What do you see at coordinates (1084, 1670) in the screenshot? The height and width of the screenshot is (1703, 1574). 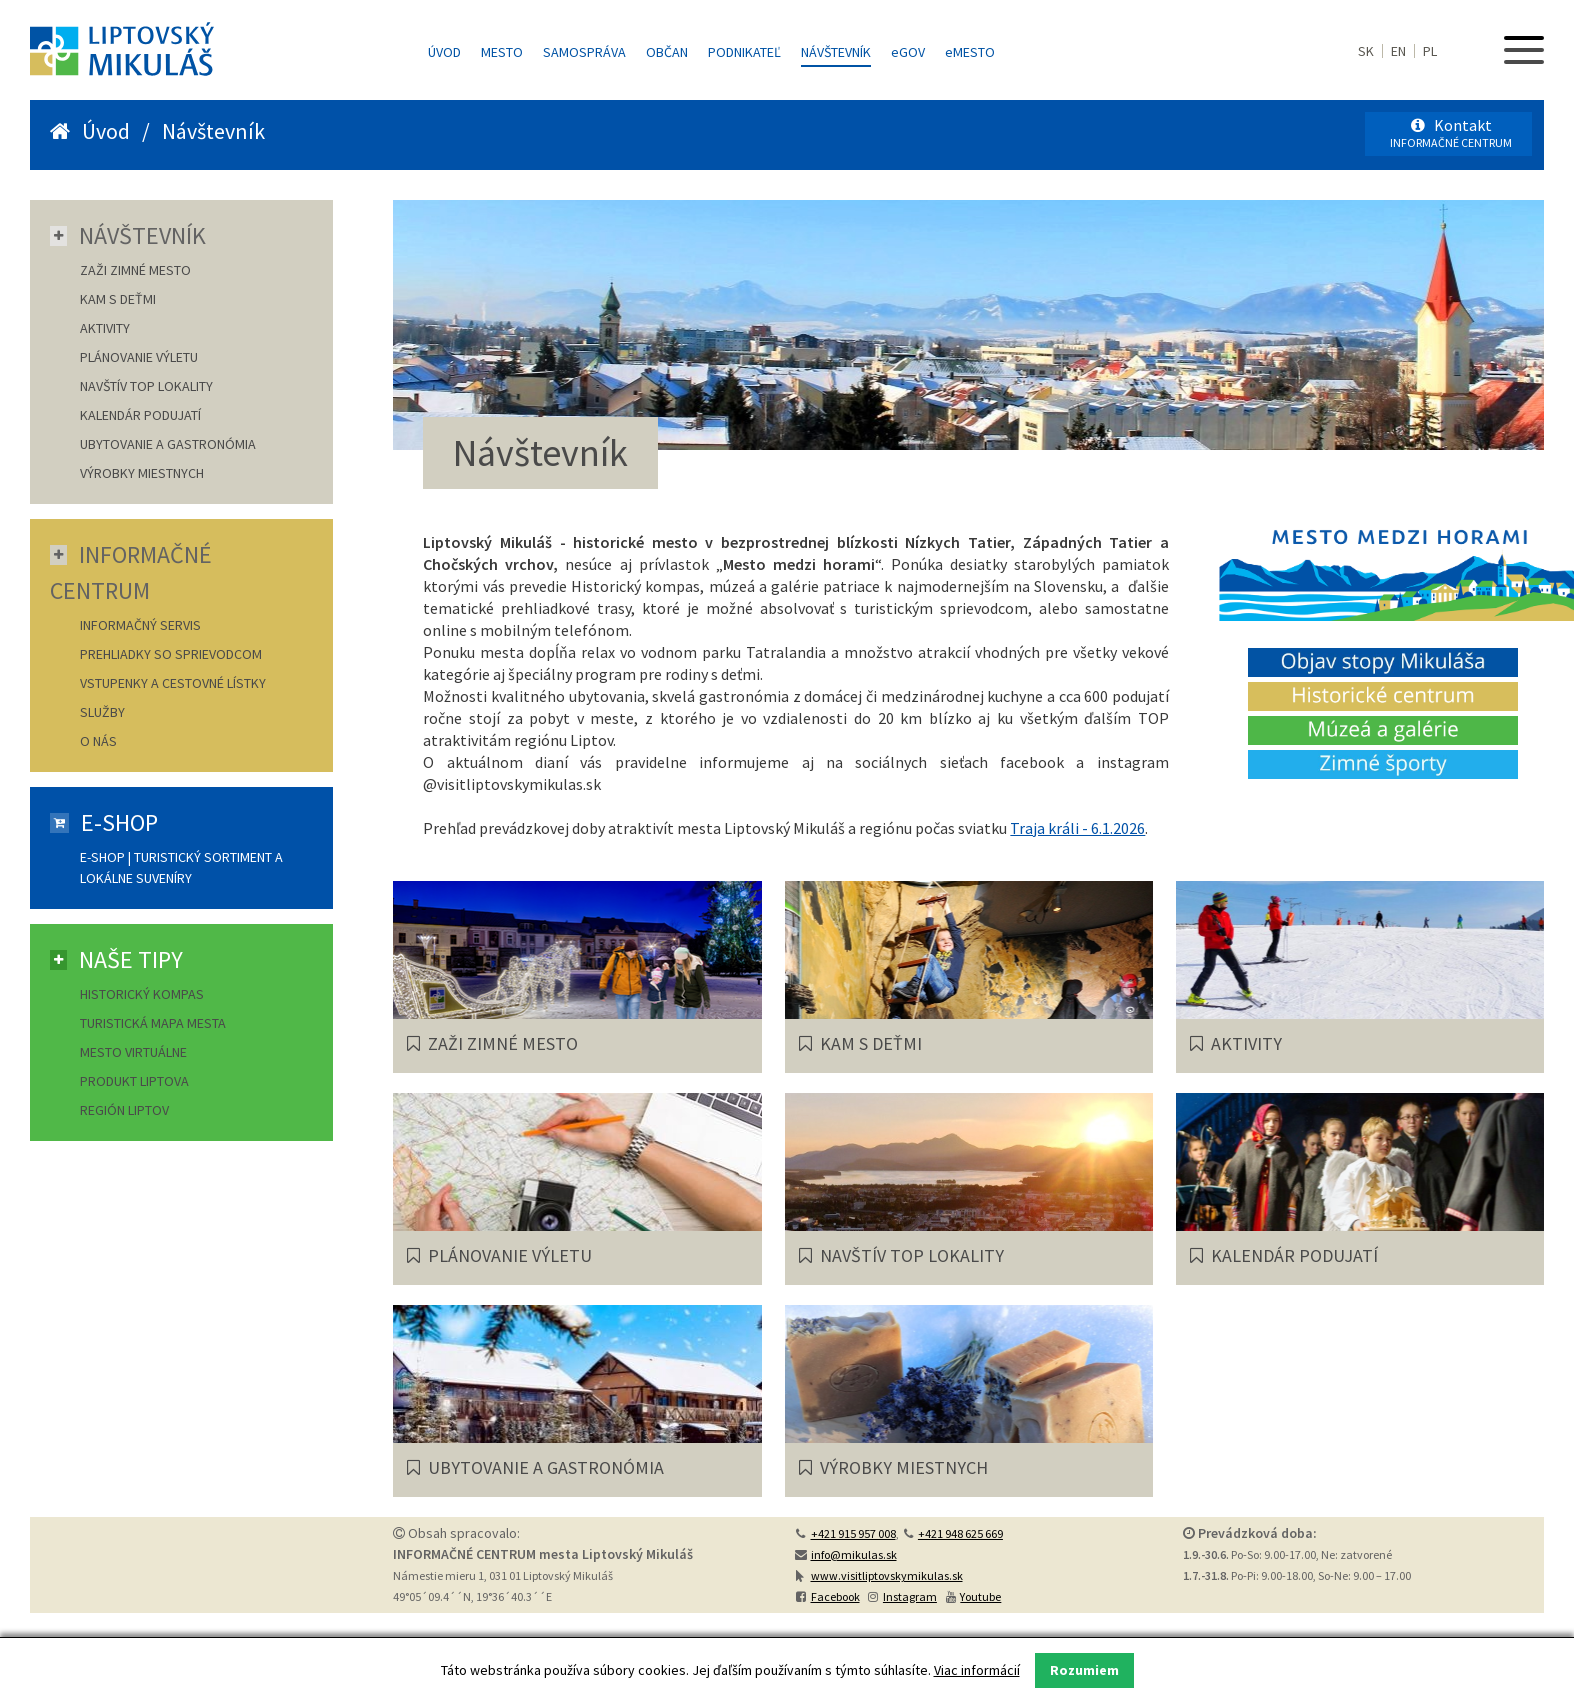 I see `Rozumiem` at bounding box center [1084, 1670].